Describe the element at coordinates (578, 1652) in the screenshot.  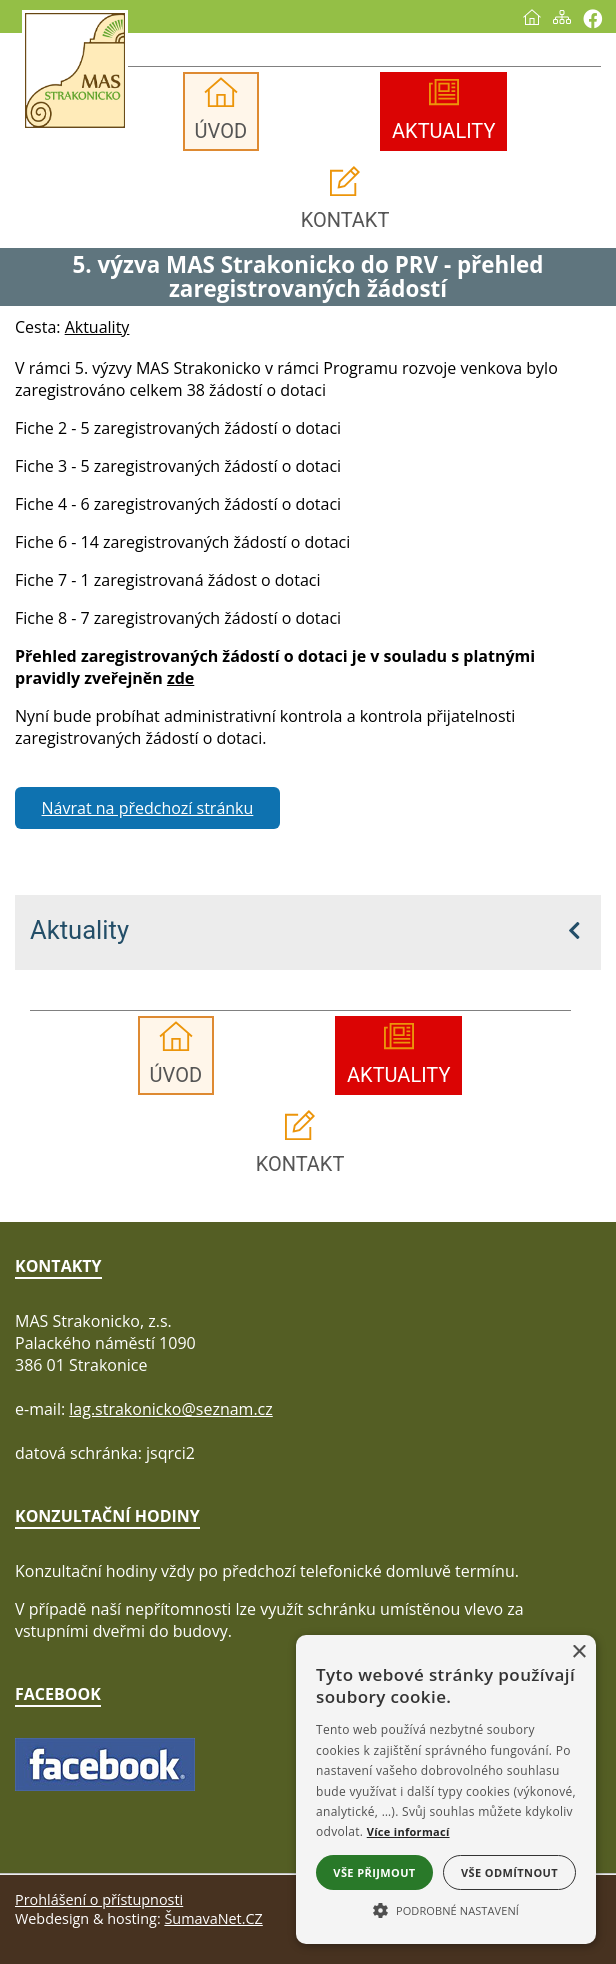
I see `× [button]` at that location.